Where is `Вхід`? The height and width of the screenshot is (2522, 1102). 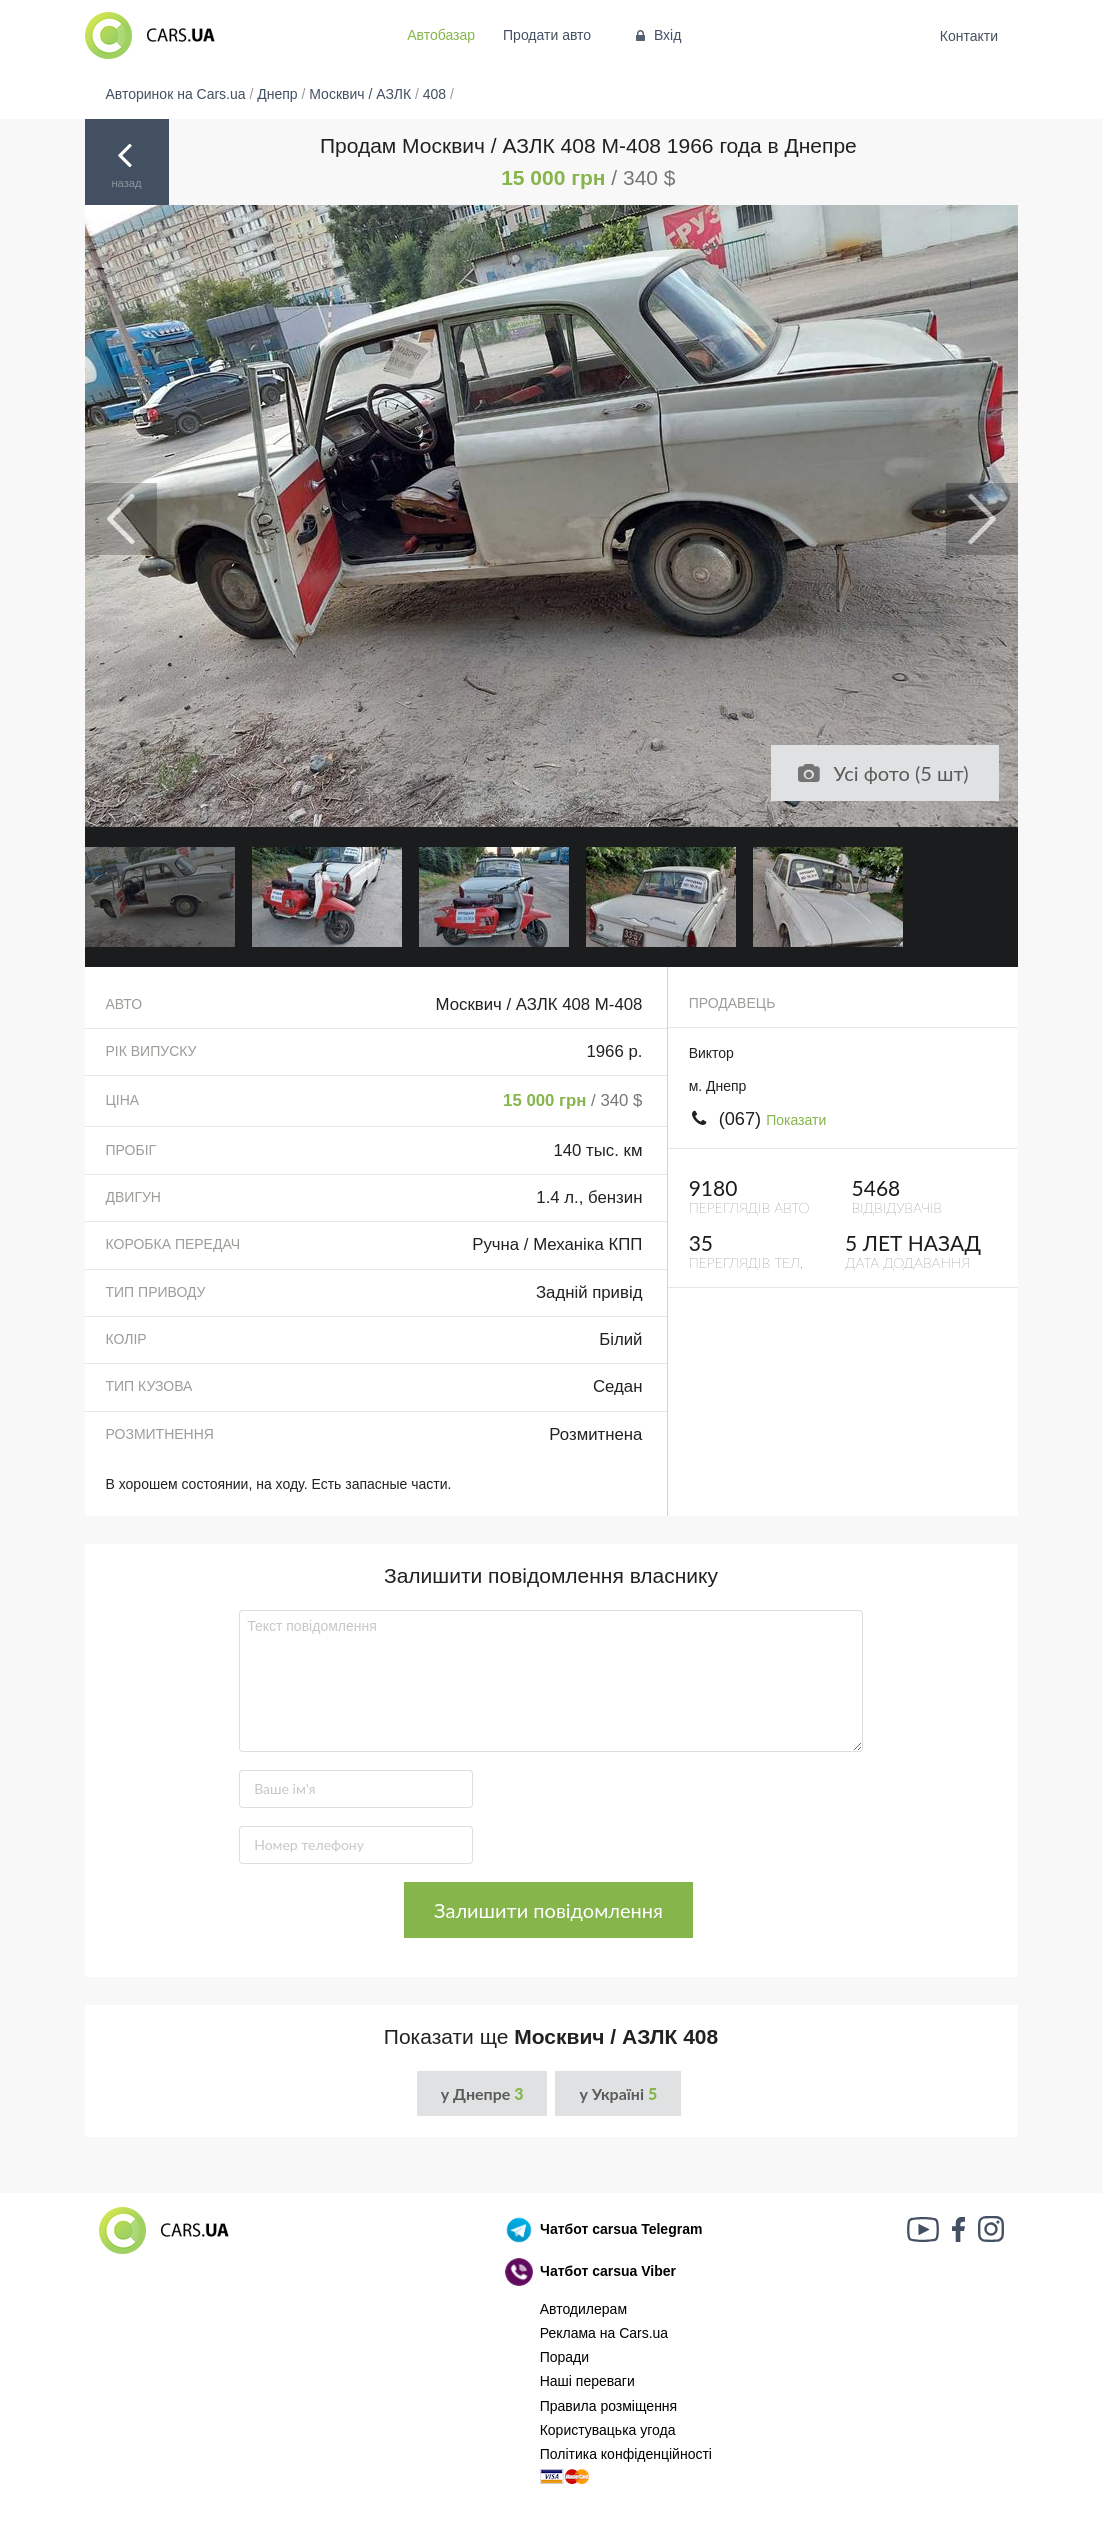 Вхід is located at coordinates (656, 35).